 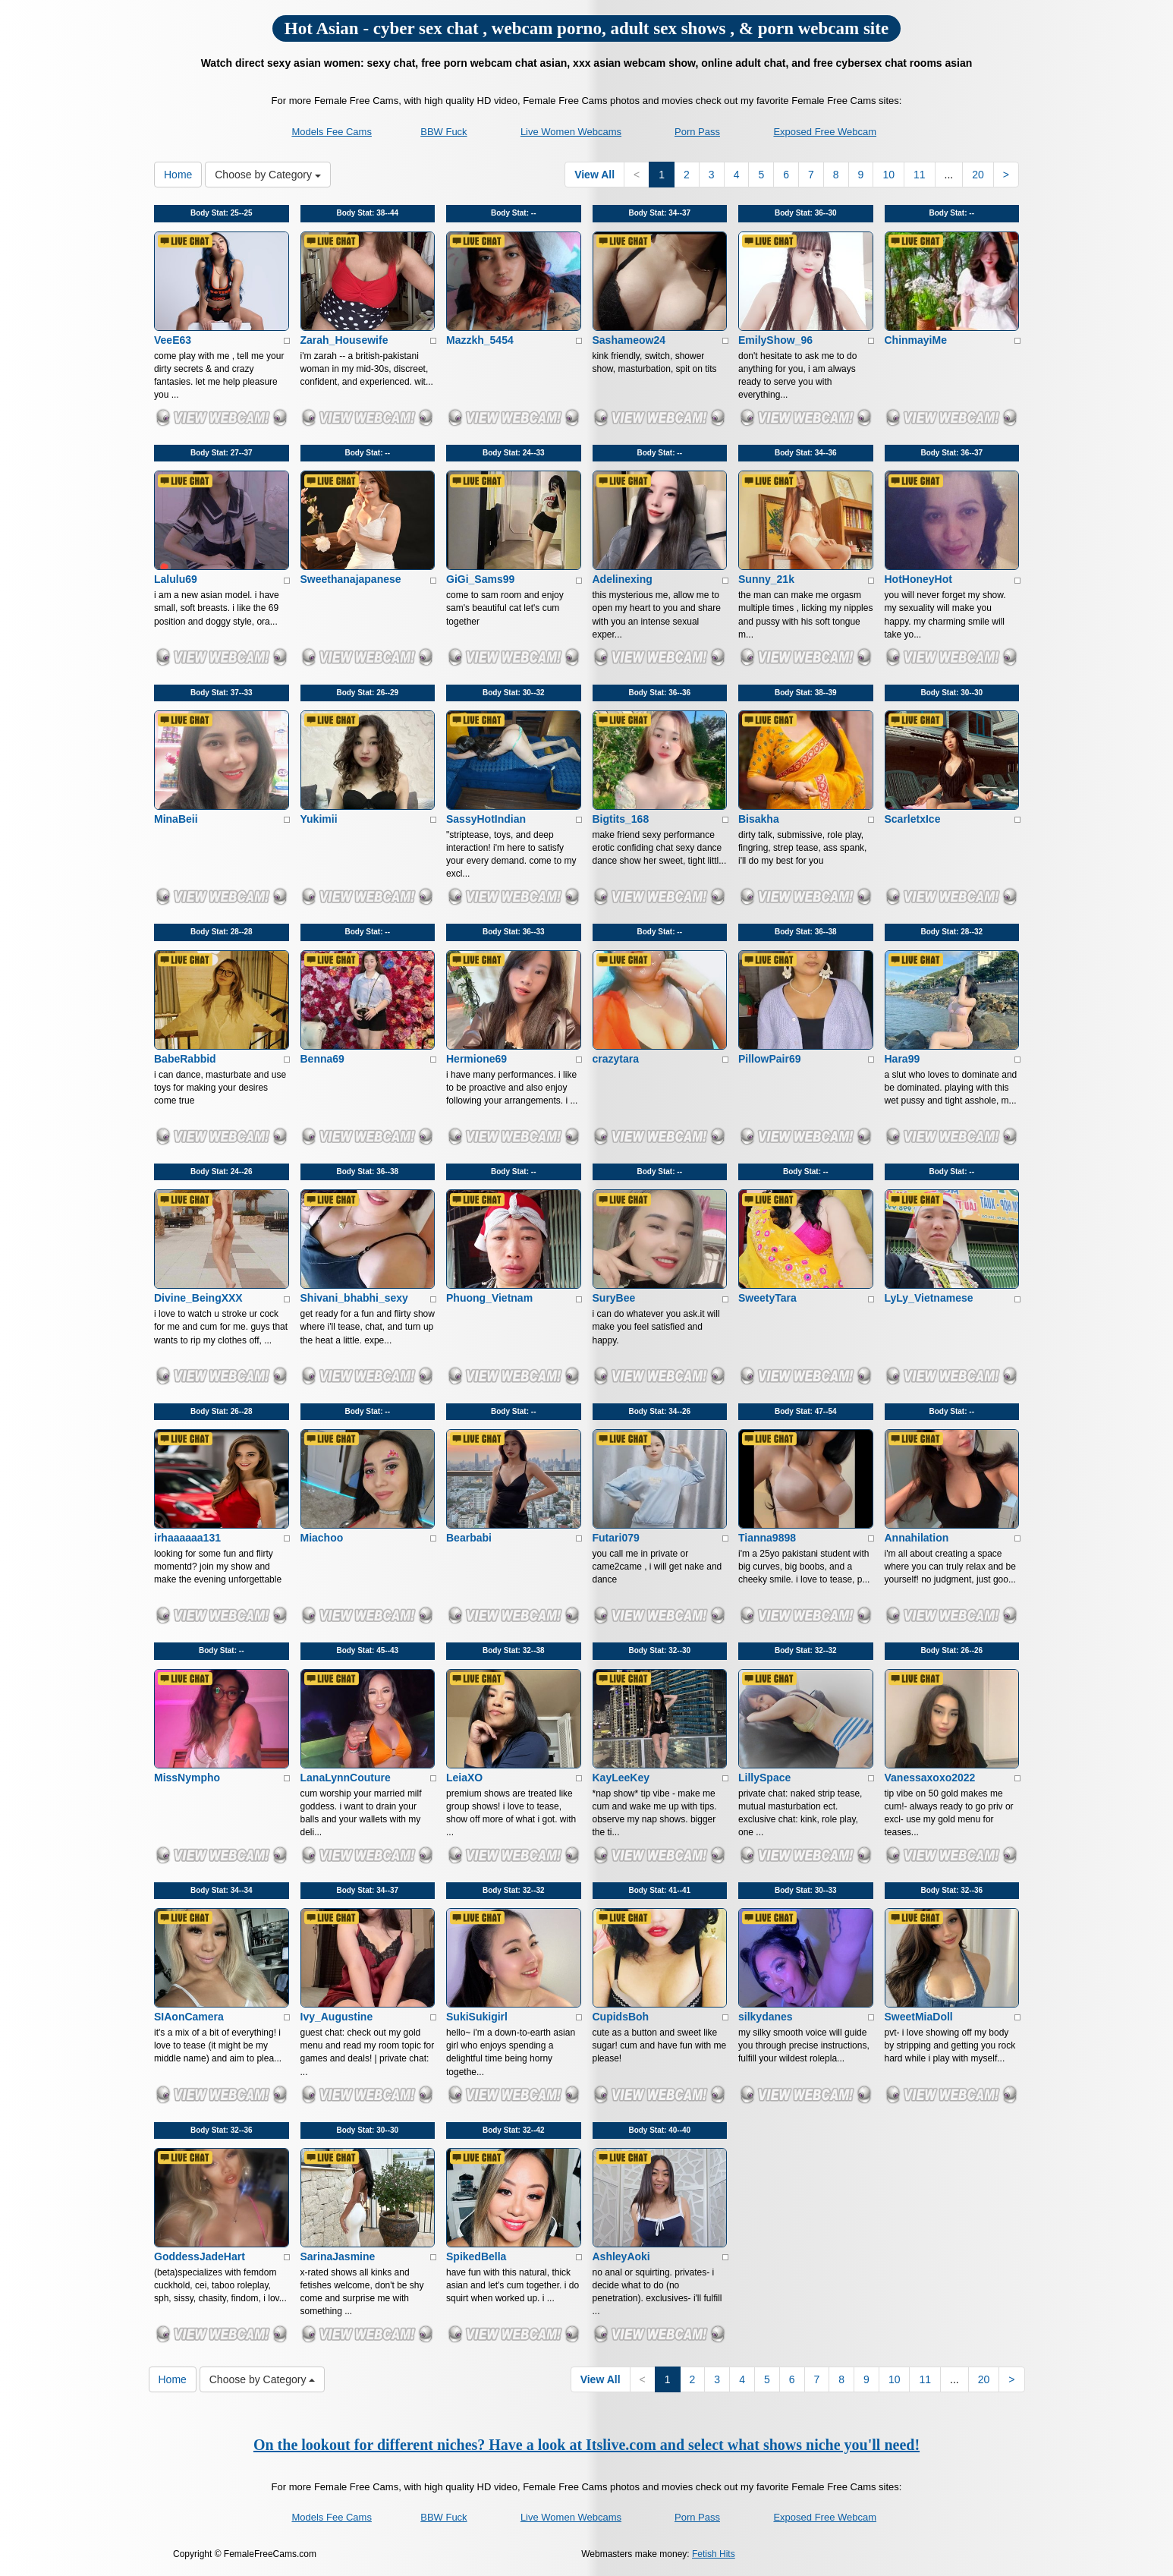 I want to click on Adelinexing, so click(x=623, y=579).